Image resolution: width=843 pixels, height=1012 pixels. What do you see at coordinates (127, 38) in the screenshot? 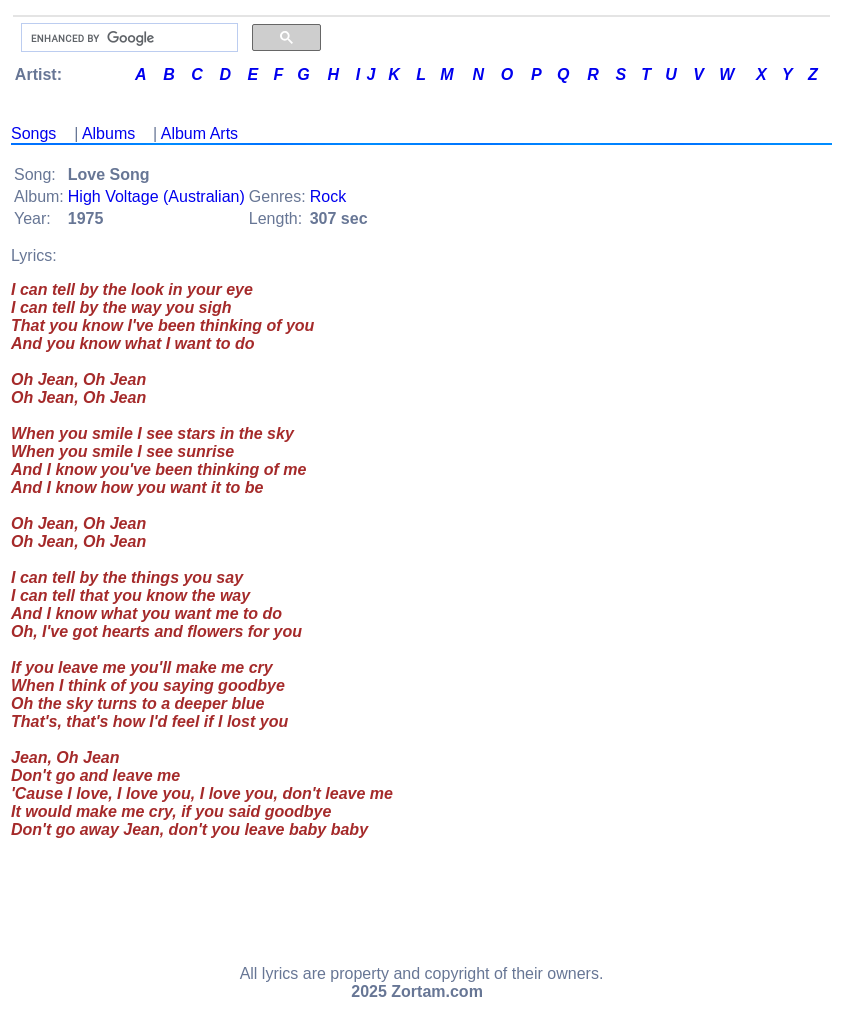
I see `[search]` at bounding box center [127, 38].